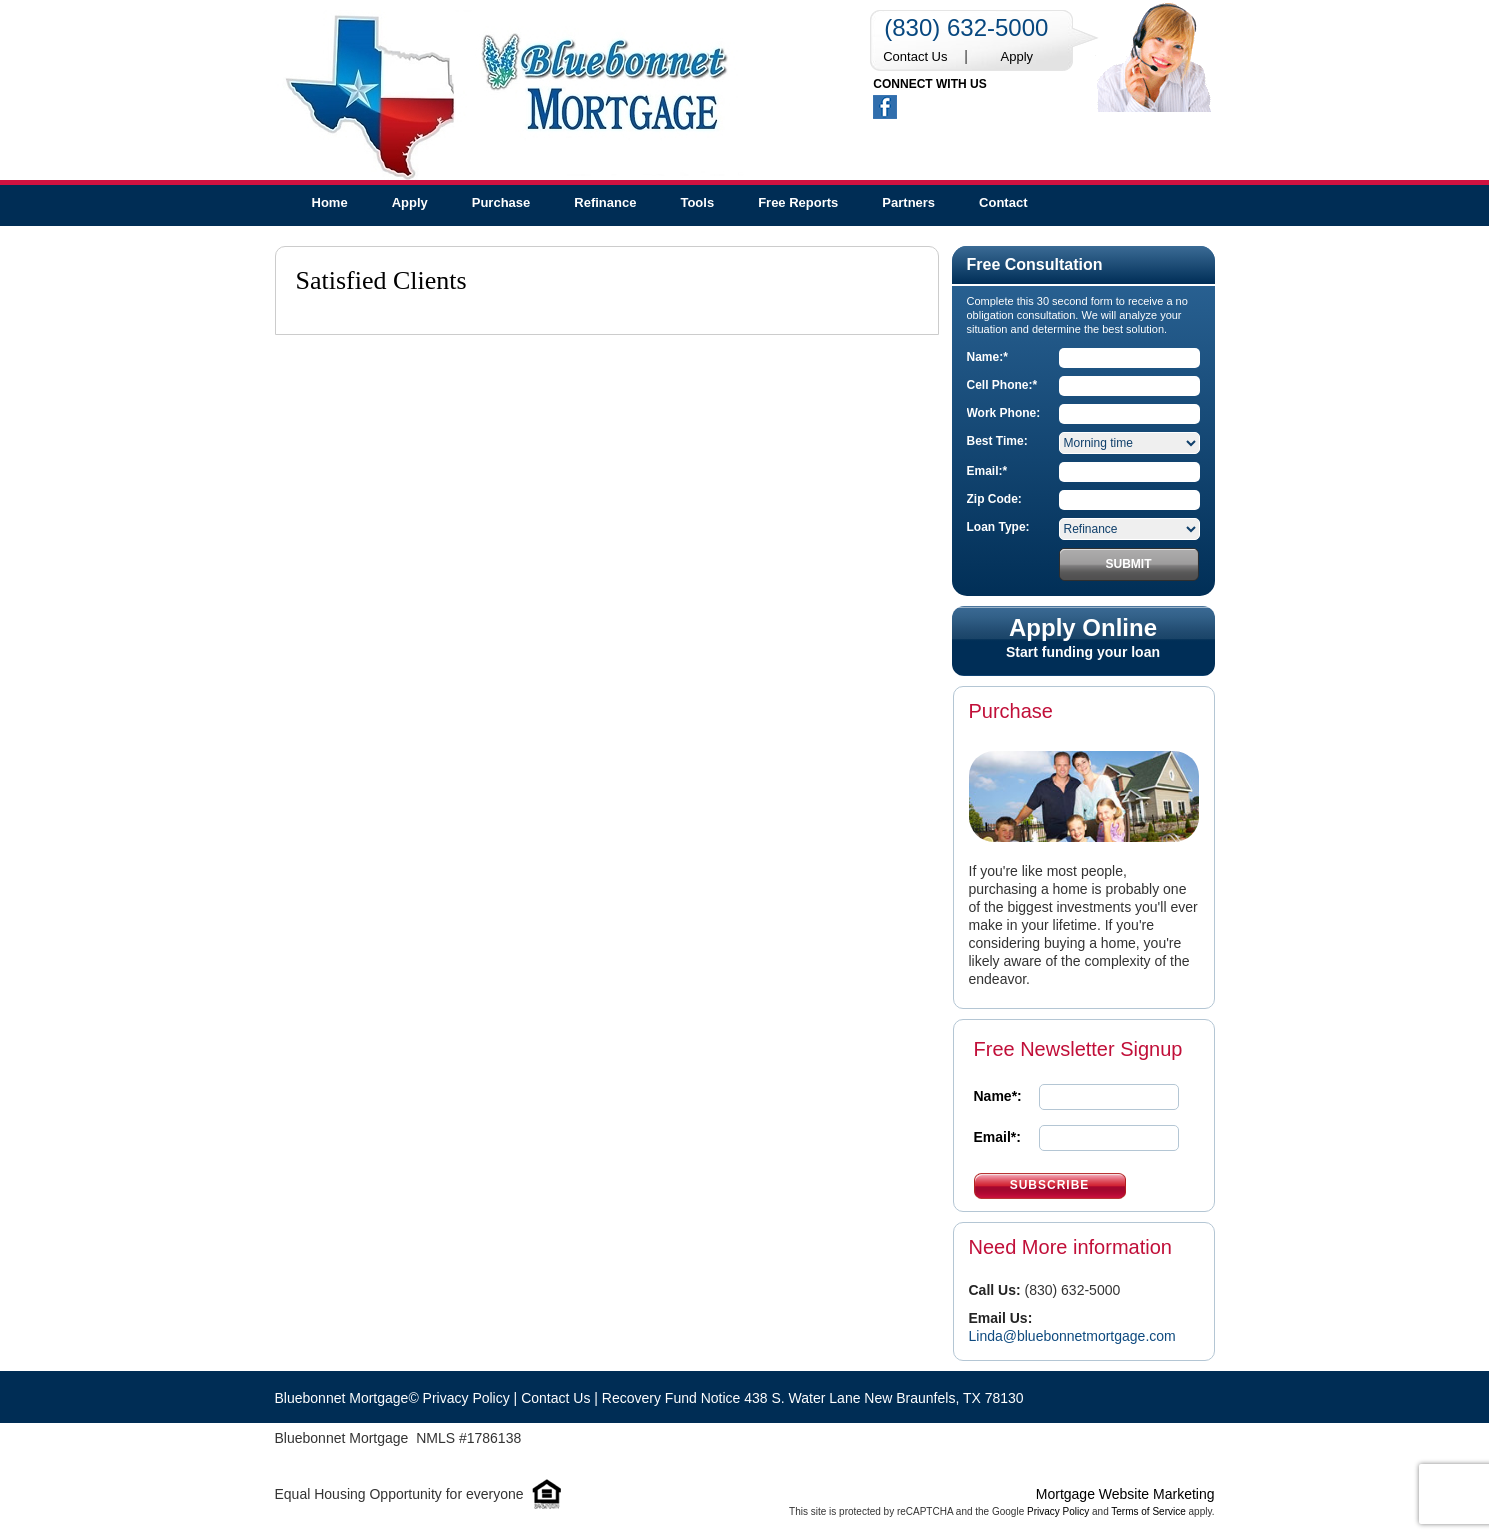  I want to click on Zip Code:, so click(994, 499).